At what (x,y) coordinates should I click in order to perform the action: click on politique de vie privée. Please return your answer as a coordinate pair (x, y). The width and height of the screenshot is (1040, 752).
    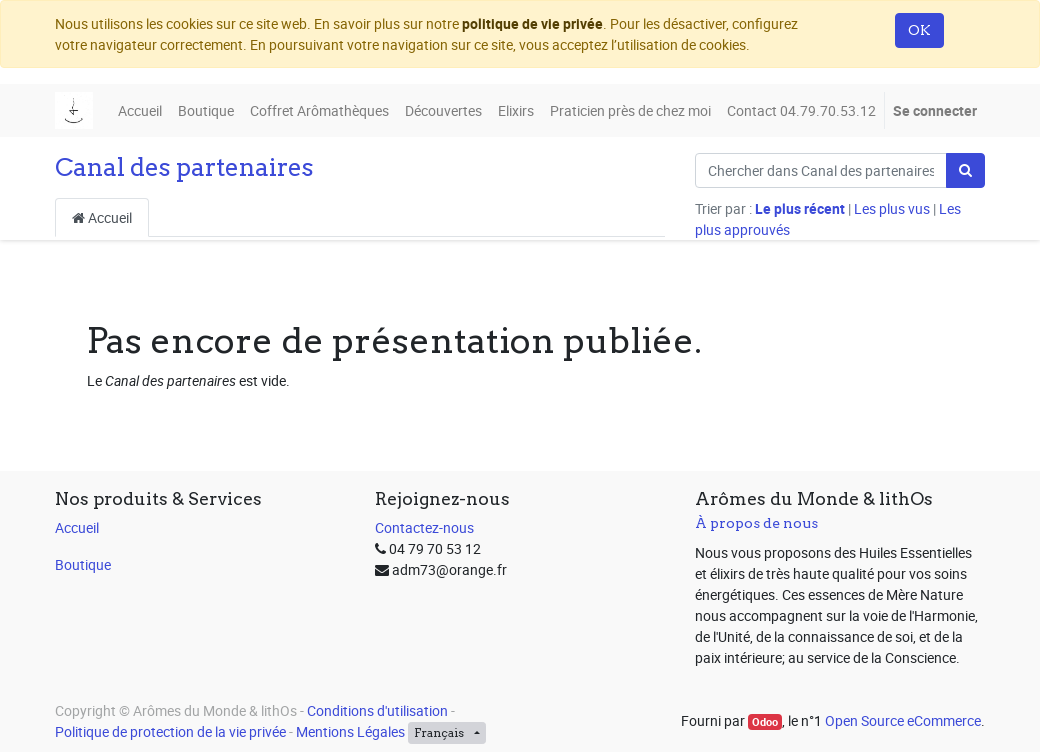
    Looking at the image, I should click on (532, 23).